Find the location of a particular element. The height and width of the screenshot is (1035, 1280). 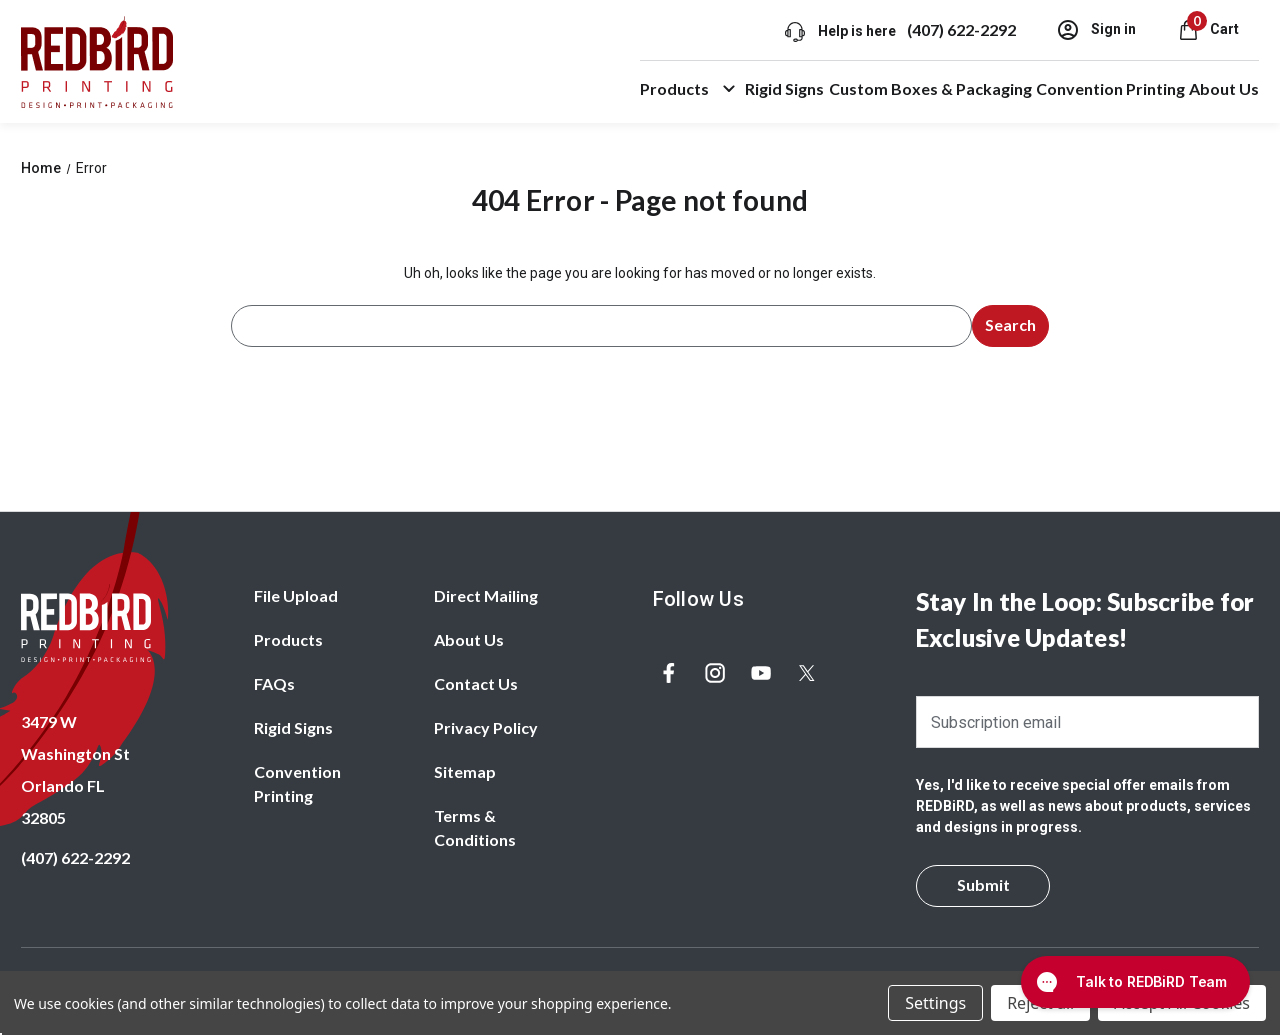

(407) 622-2292 is located at coordinates (960, 29).